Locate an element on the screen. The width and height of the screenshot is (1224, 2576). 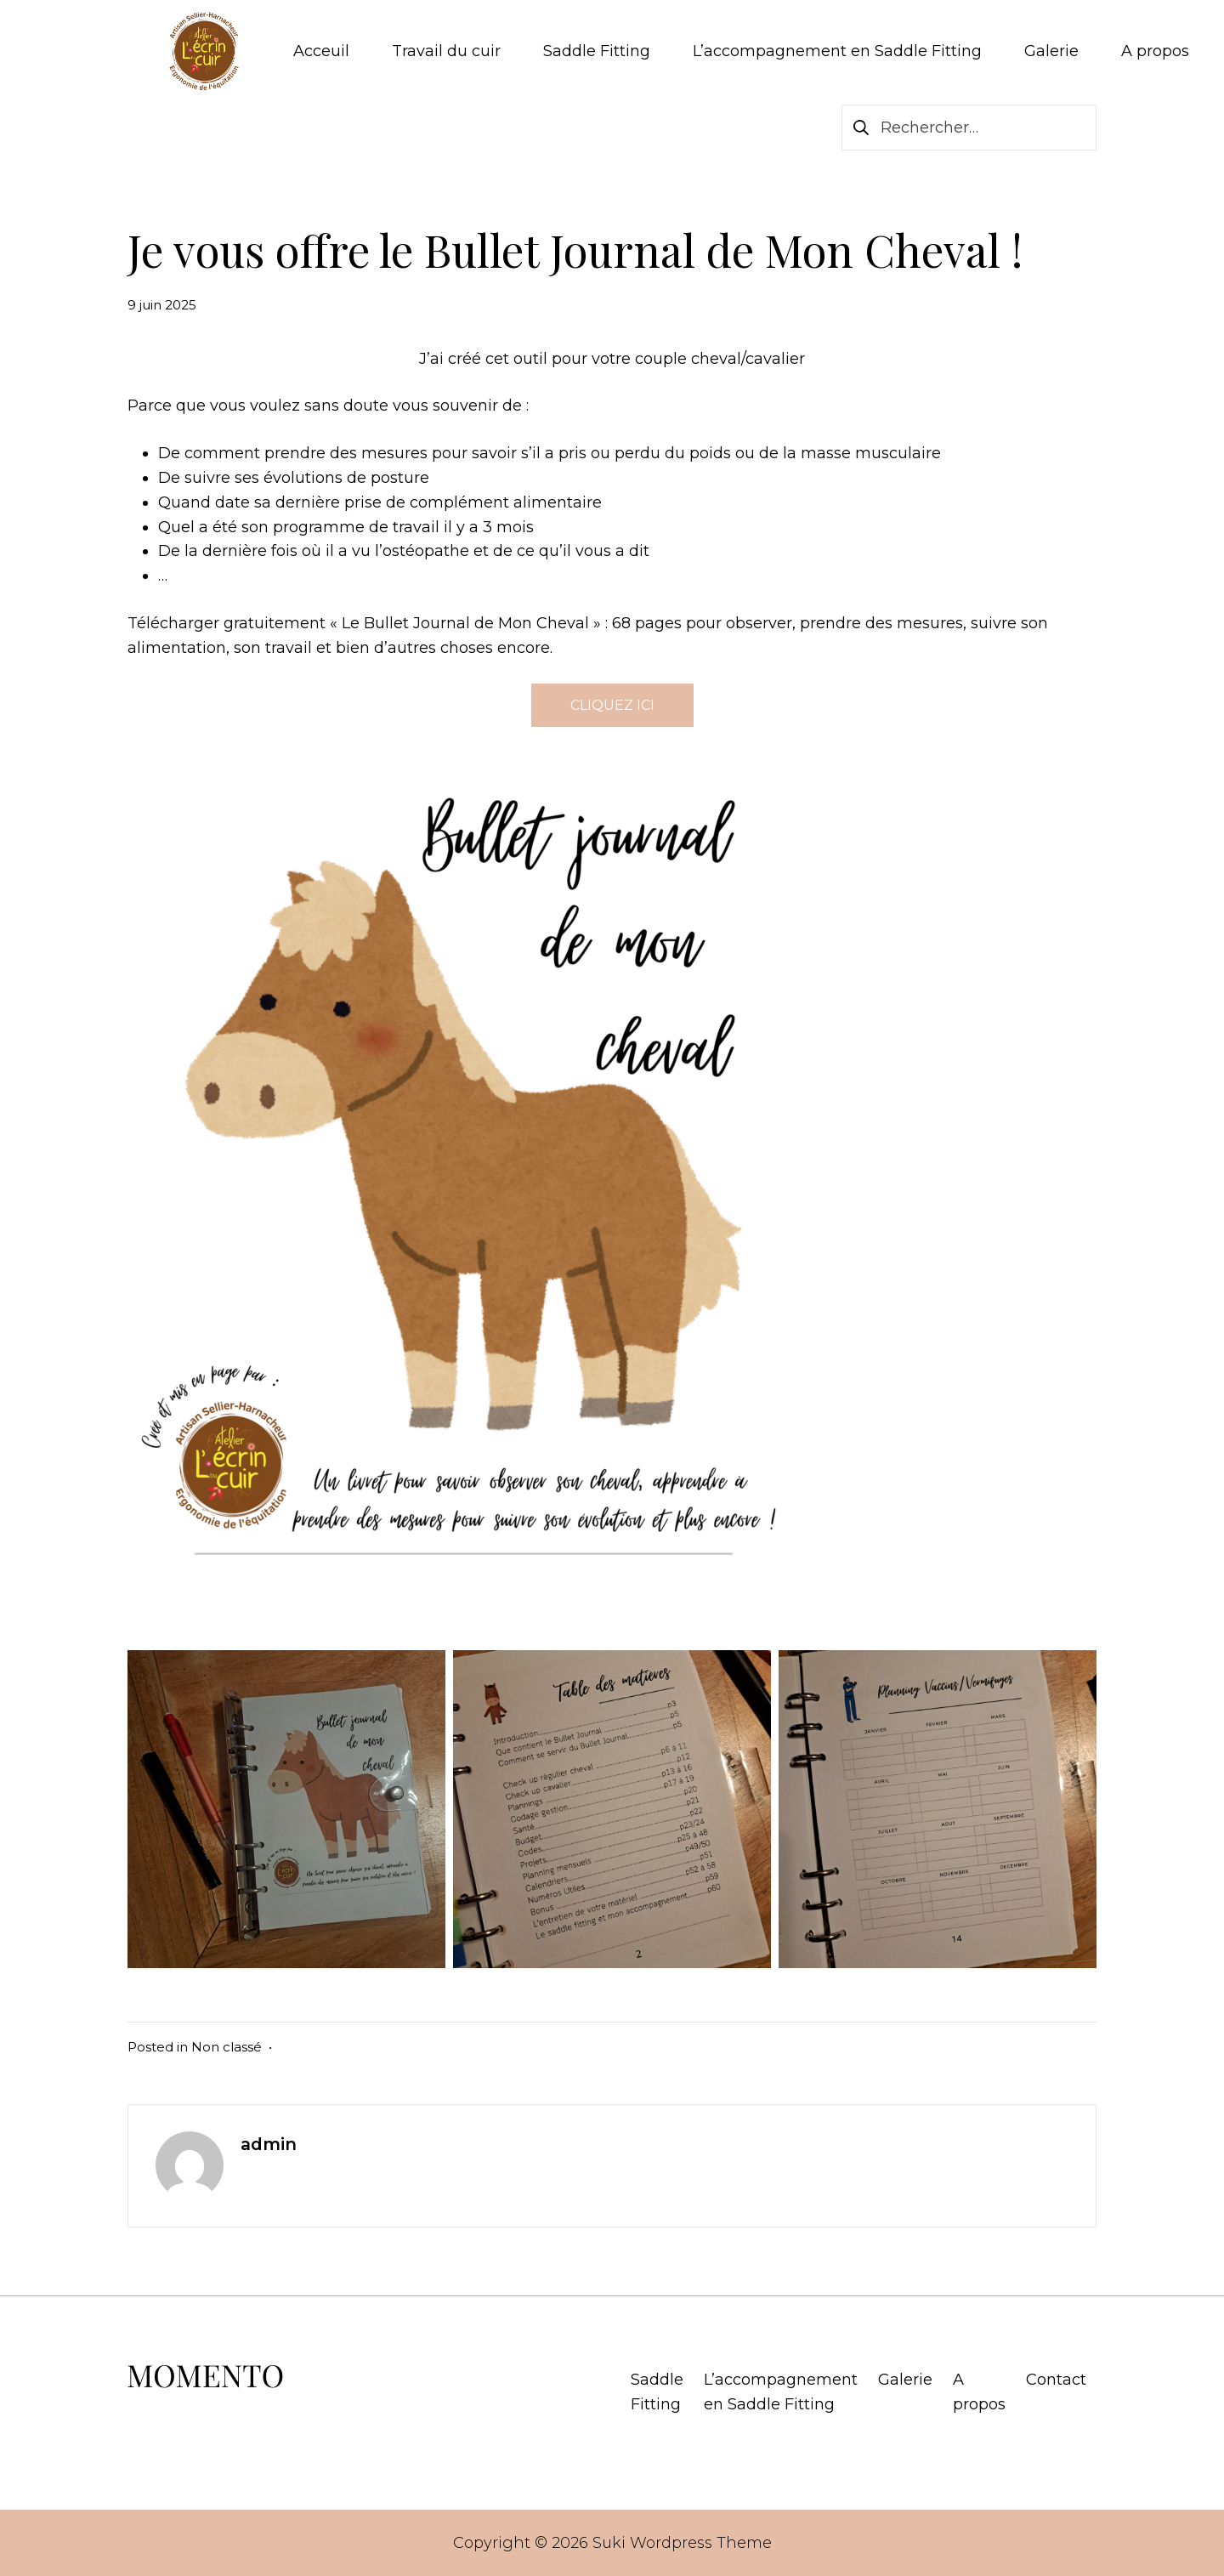
CLIQUEZ ICI is located at coordinates (612, 705).